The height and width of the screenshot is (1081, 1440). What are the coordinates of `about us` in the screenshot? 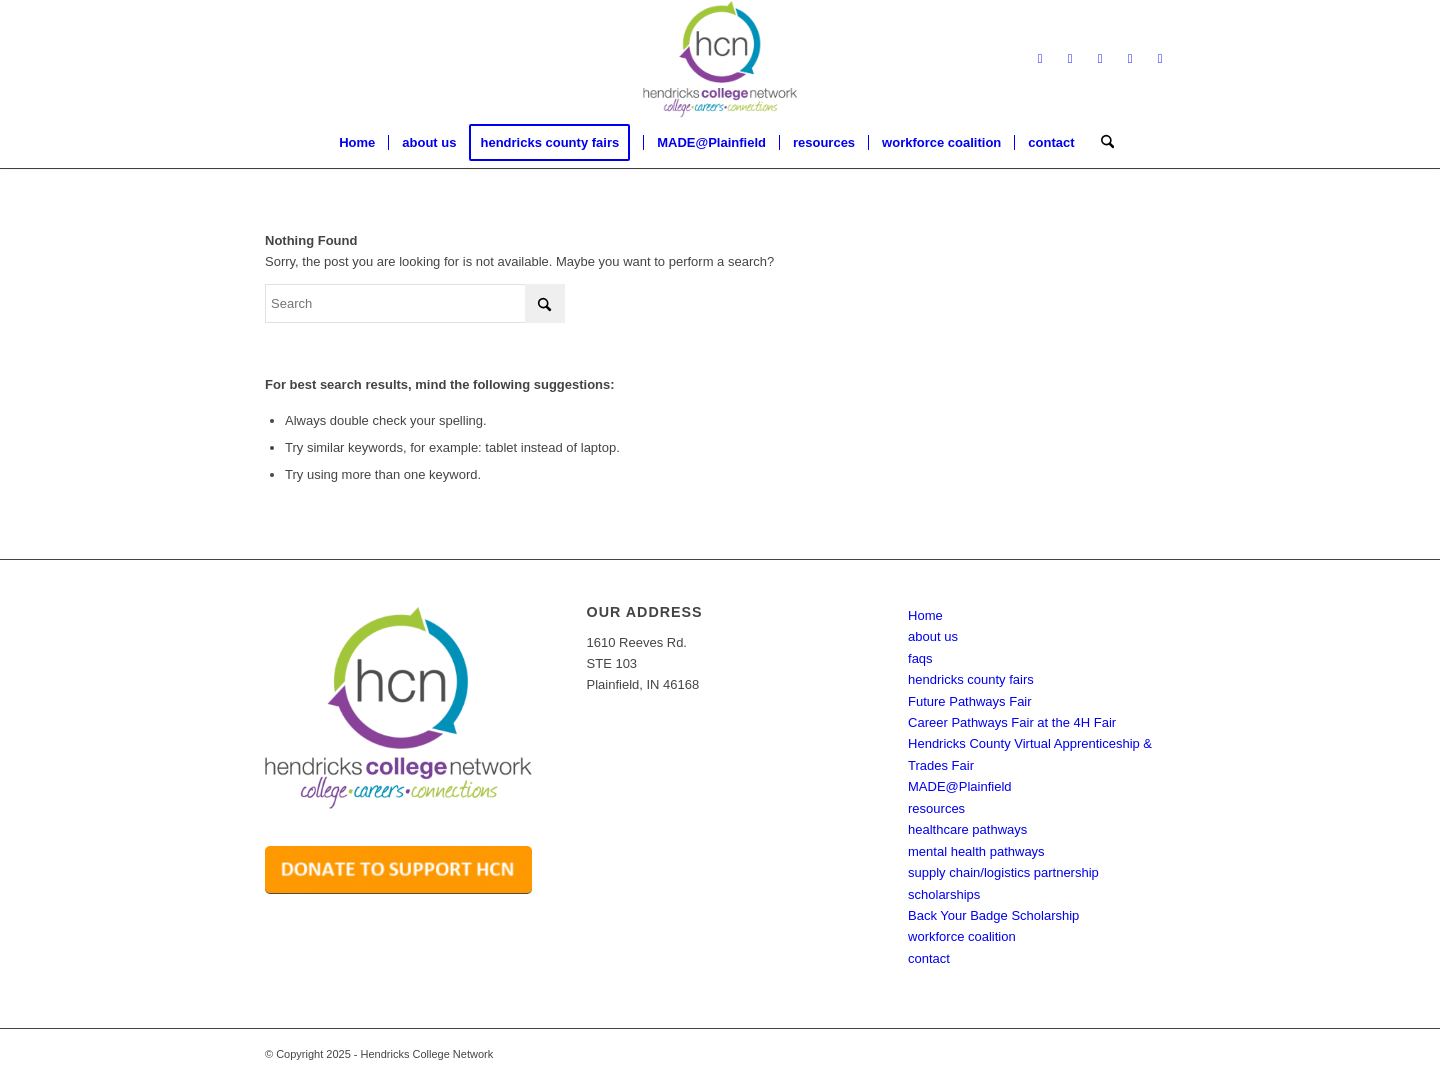 It's located at (933, 636).